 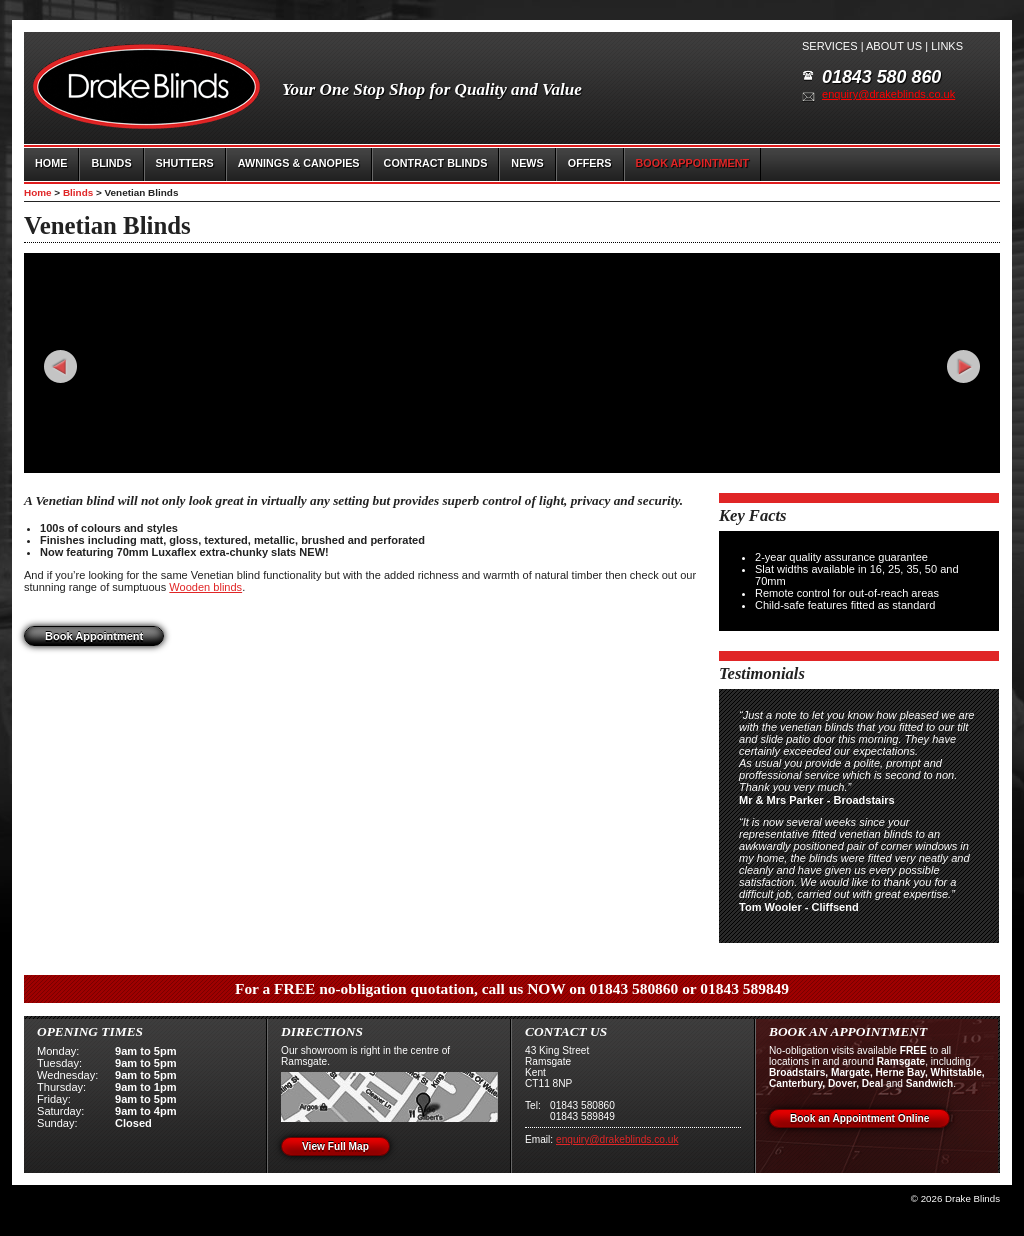 What do you see at coordinates (78, 192) in the screenshot?
I see `Blinds` at bounding box center [78, 192].